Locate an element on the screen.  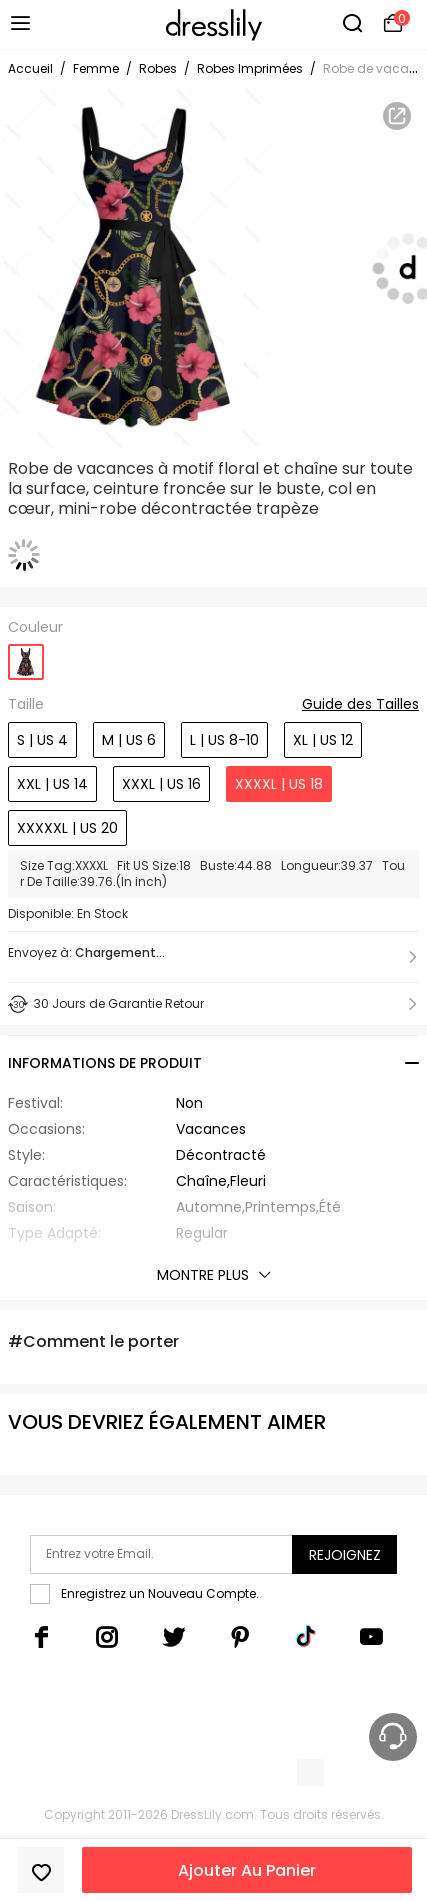
S | US 4 is located at coordinates (42, 740).